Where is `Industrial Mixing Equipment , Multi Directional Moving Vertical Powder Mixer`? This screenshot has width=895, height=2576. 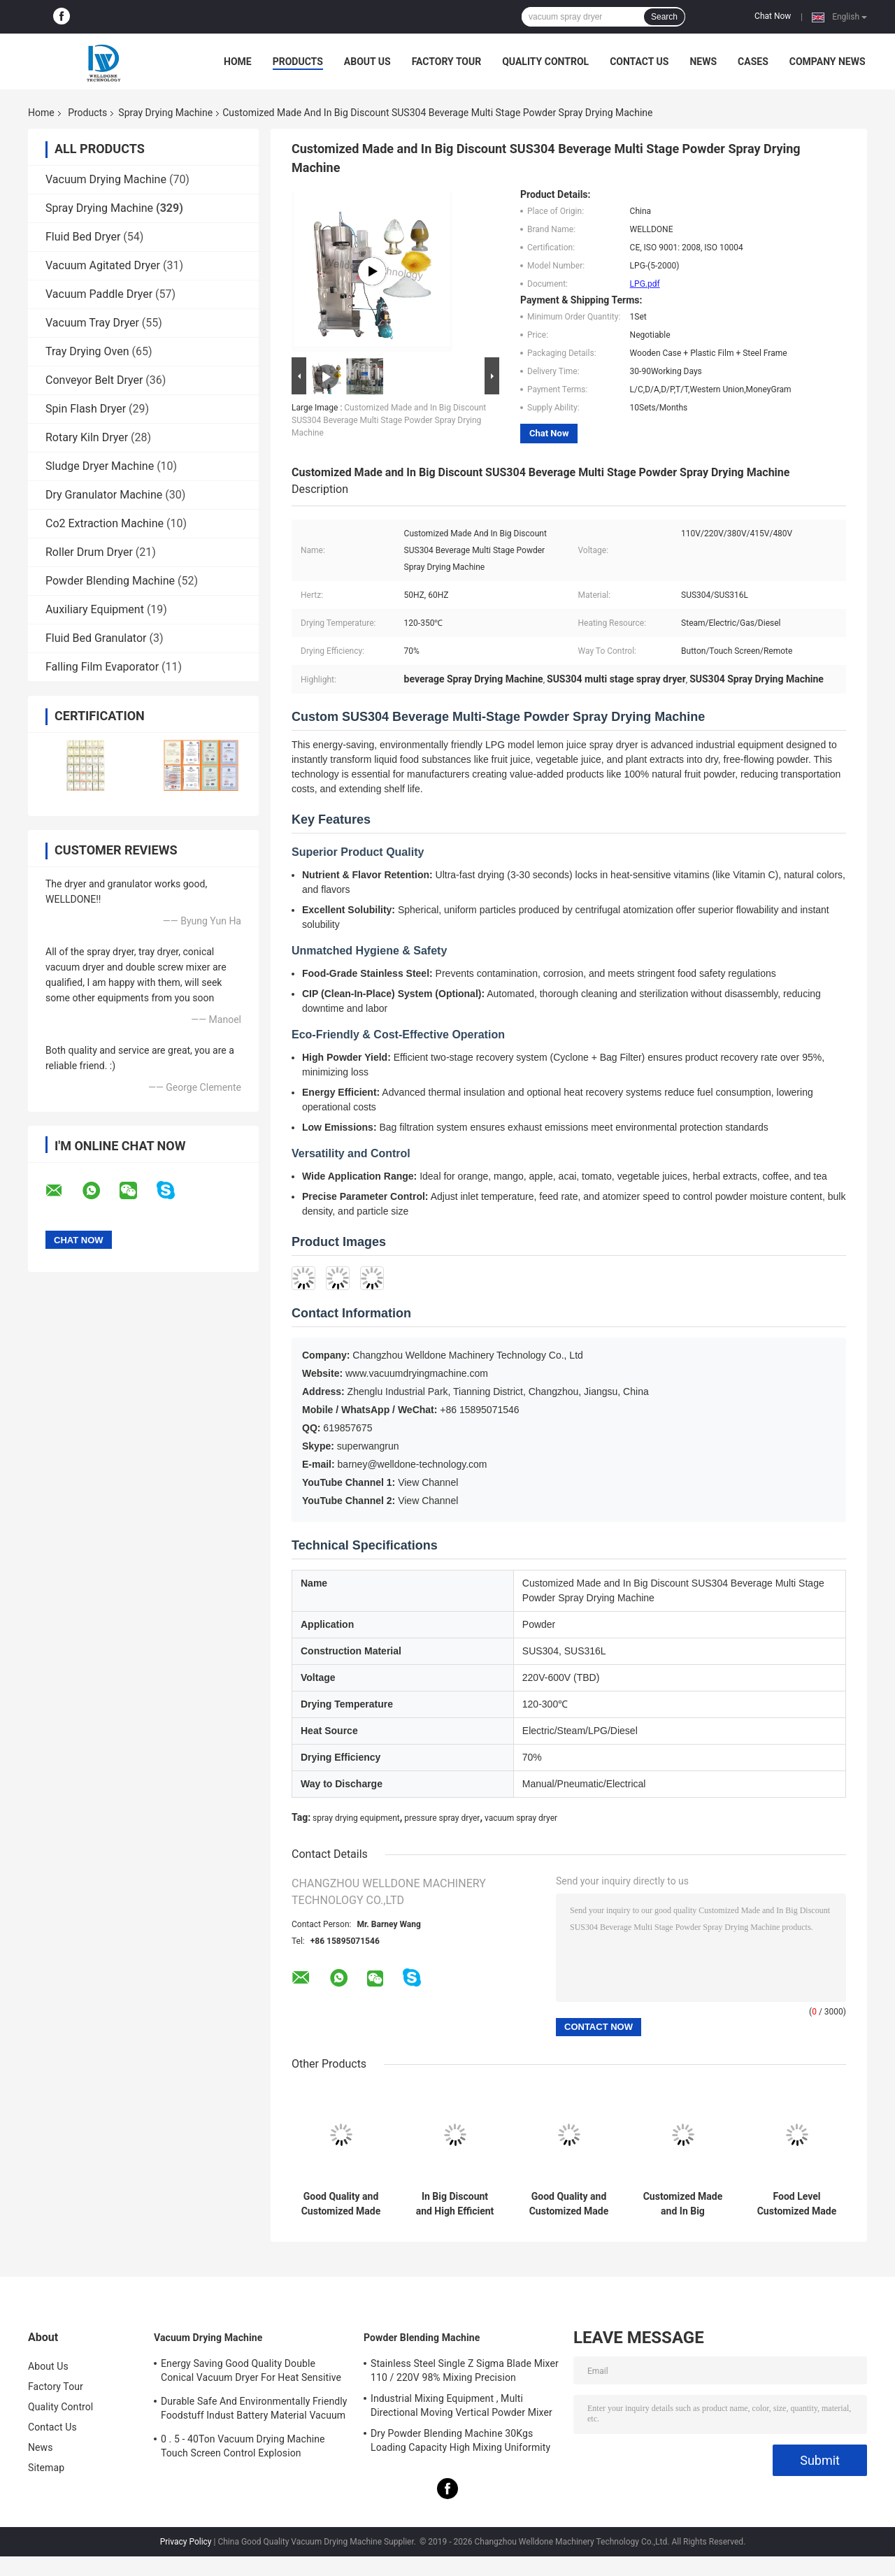
Industrial Mixing Equipment , Multi Directional Moving Vertical Powder Mixer is located at coordinates (461, 2405).